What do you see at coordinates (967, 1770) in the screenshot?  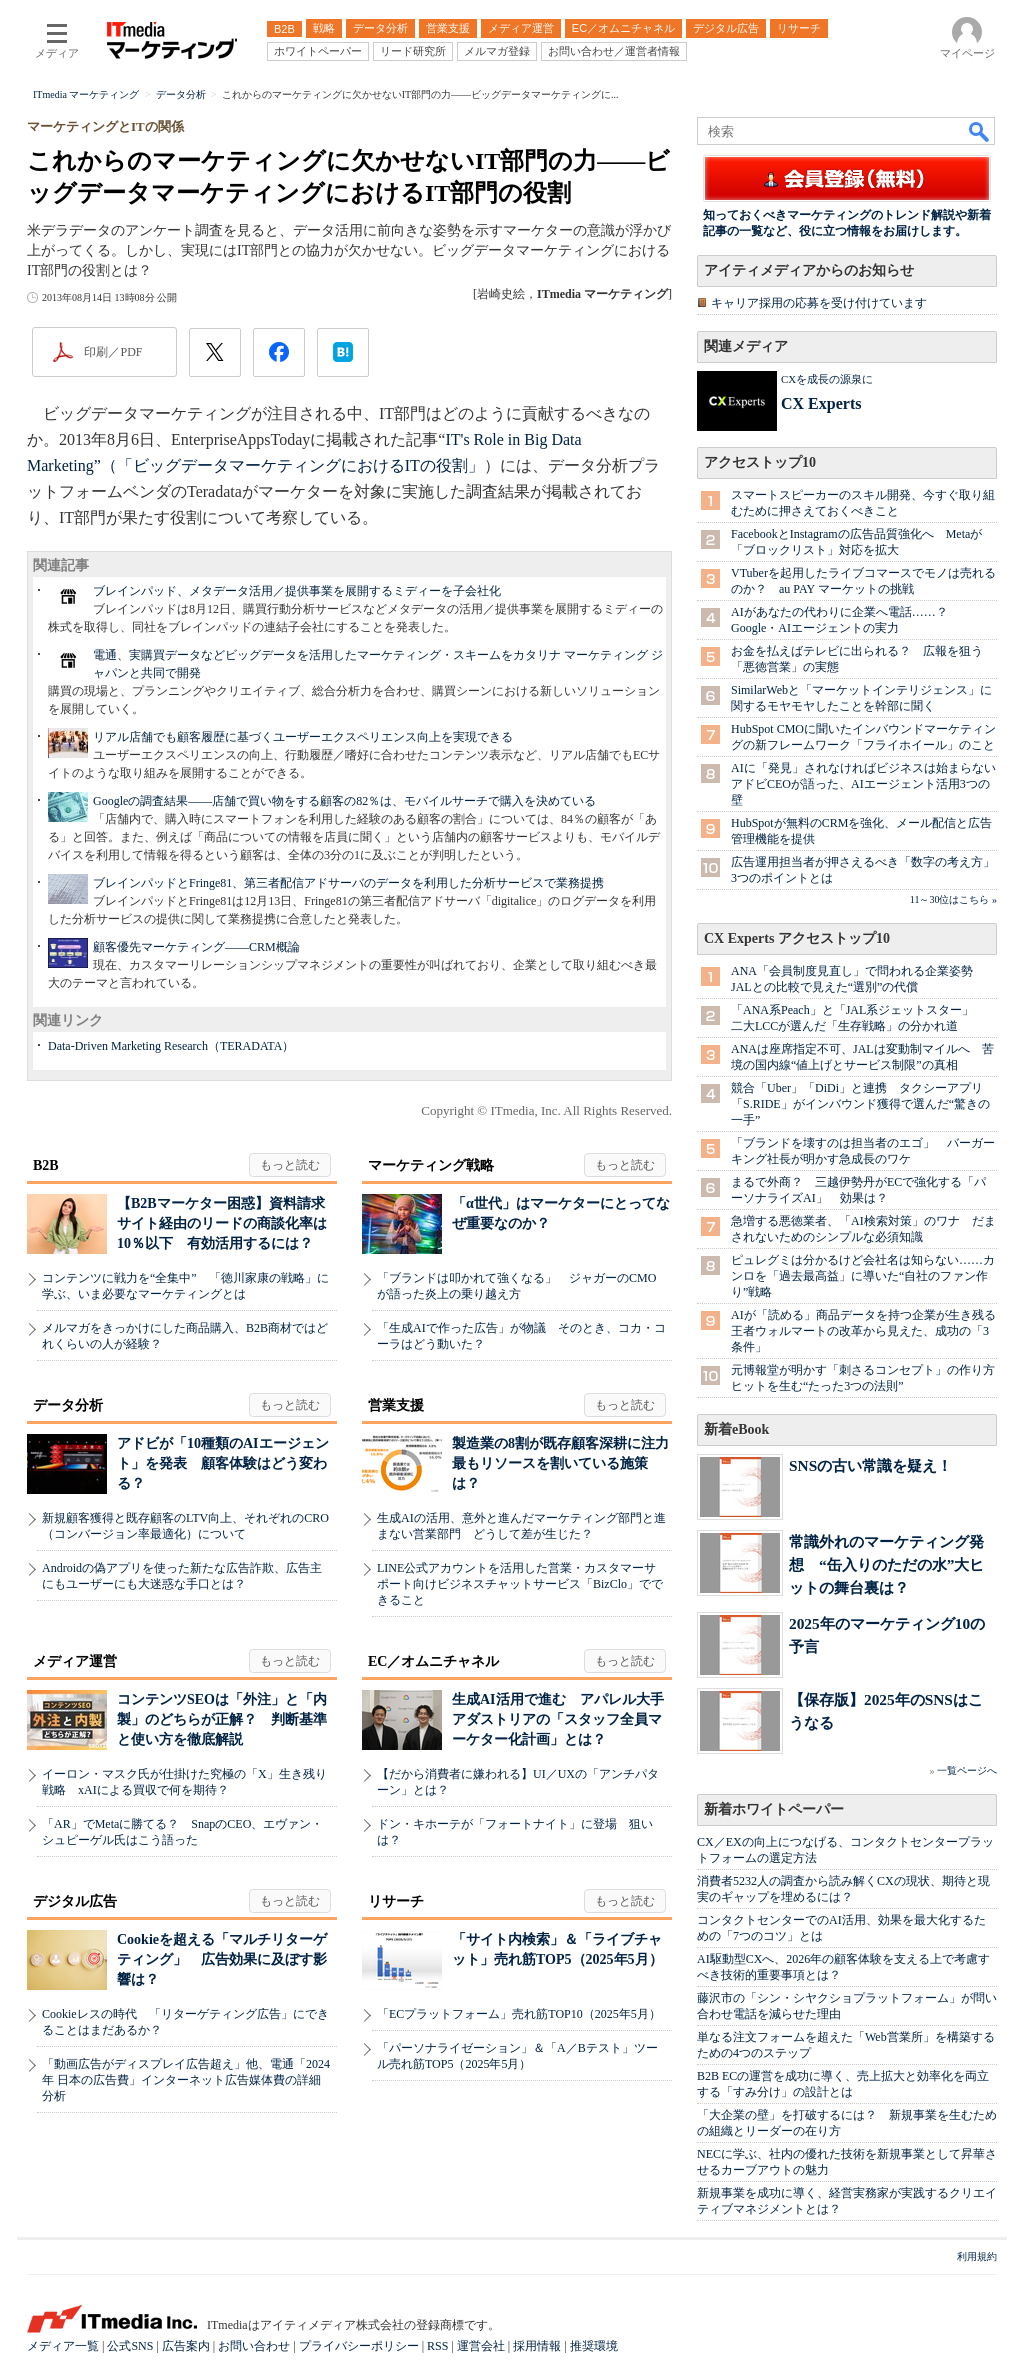 I see `一覧ページへ` at bounding box center [967, 1770].